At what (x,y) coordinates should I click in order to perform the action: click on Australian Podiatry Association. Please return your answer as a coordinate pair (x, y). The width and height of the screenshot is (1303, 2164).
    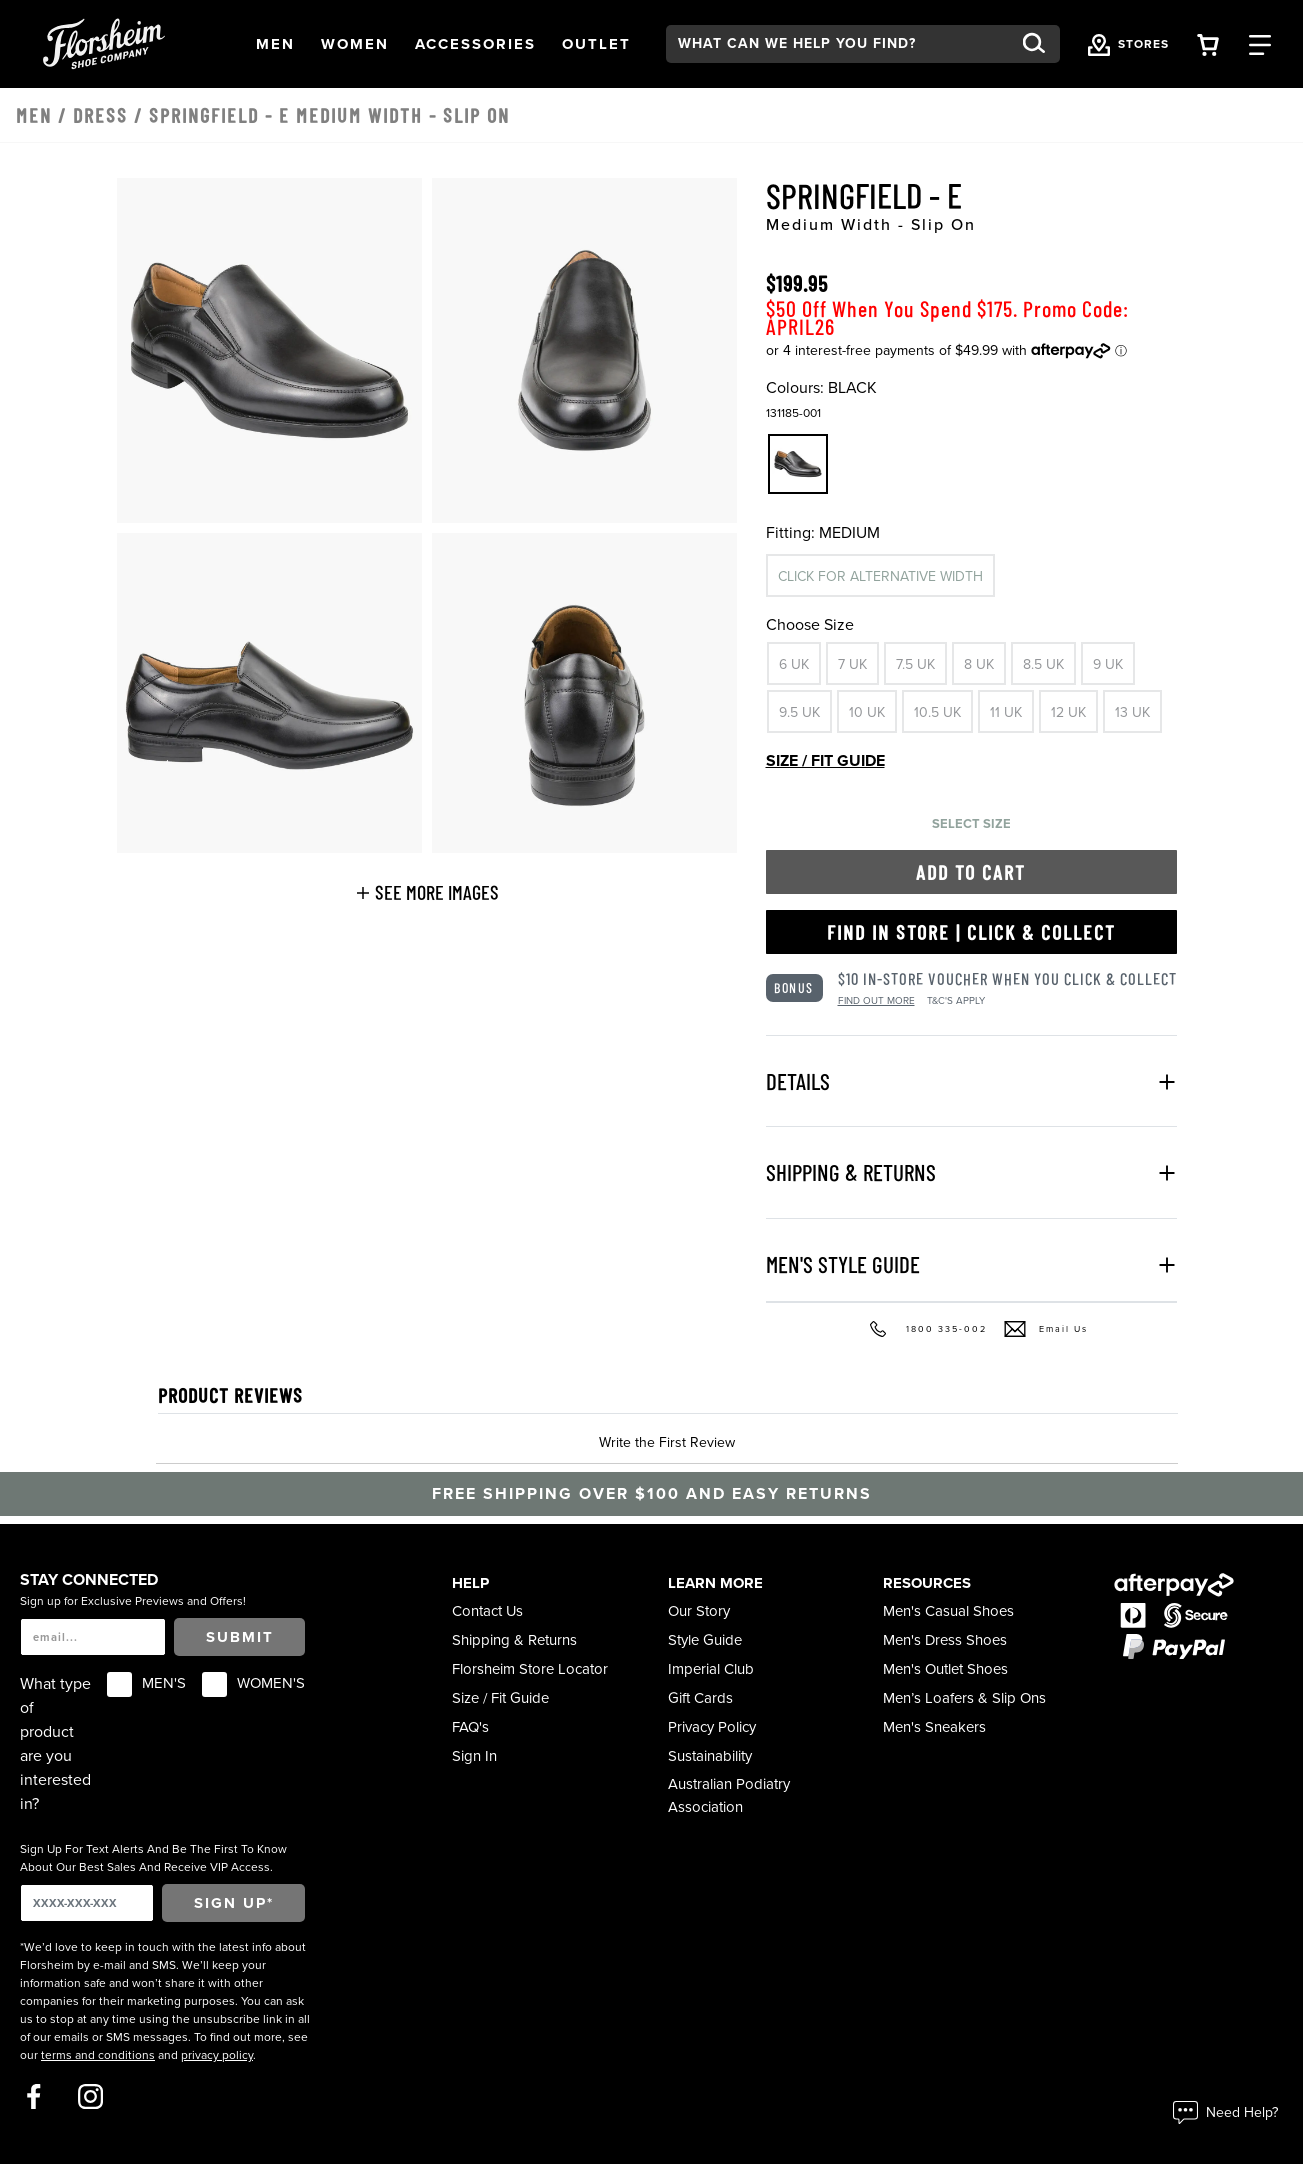
    Looking at the image, I should click on (729, 1795).